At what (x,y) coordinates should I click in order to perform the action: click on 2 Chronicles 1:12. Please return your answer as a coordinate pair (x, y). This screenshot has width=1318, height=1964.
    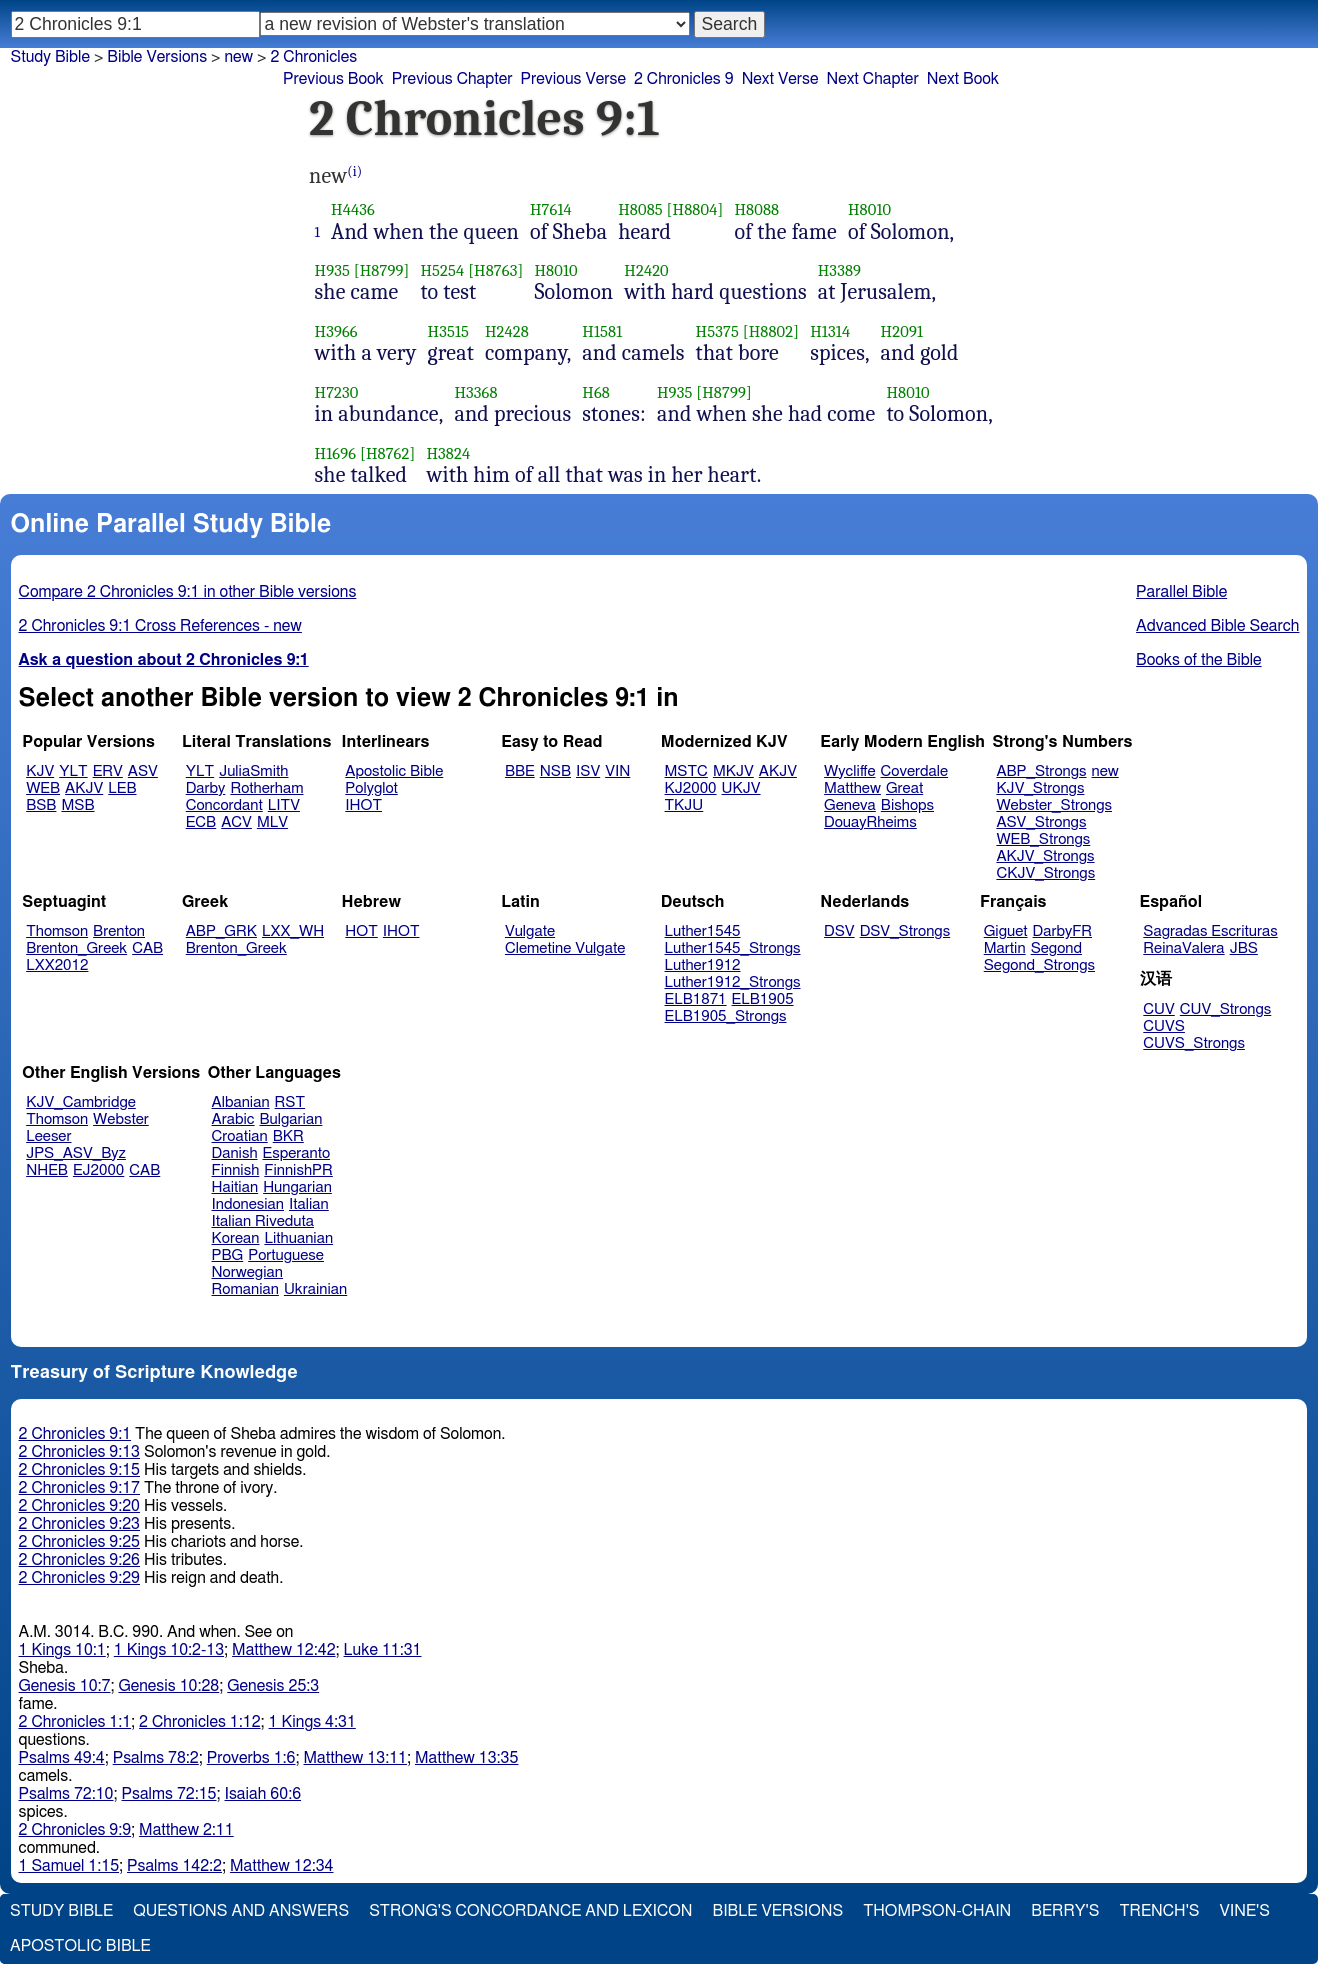
    Looking at the image, I should click on (199, 1722).